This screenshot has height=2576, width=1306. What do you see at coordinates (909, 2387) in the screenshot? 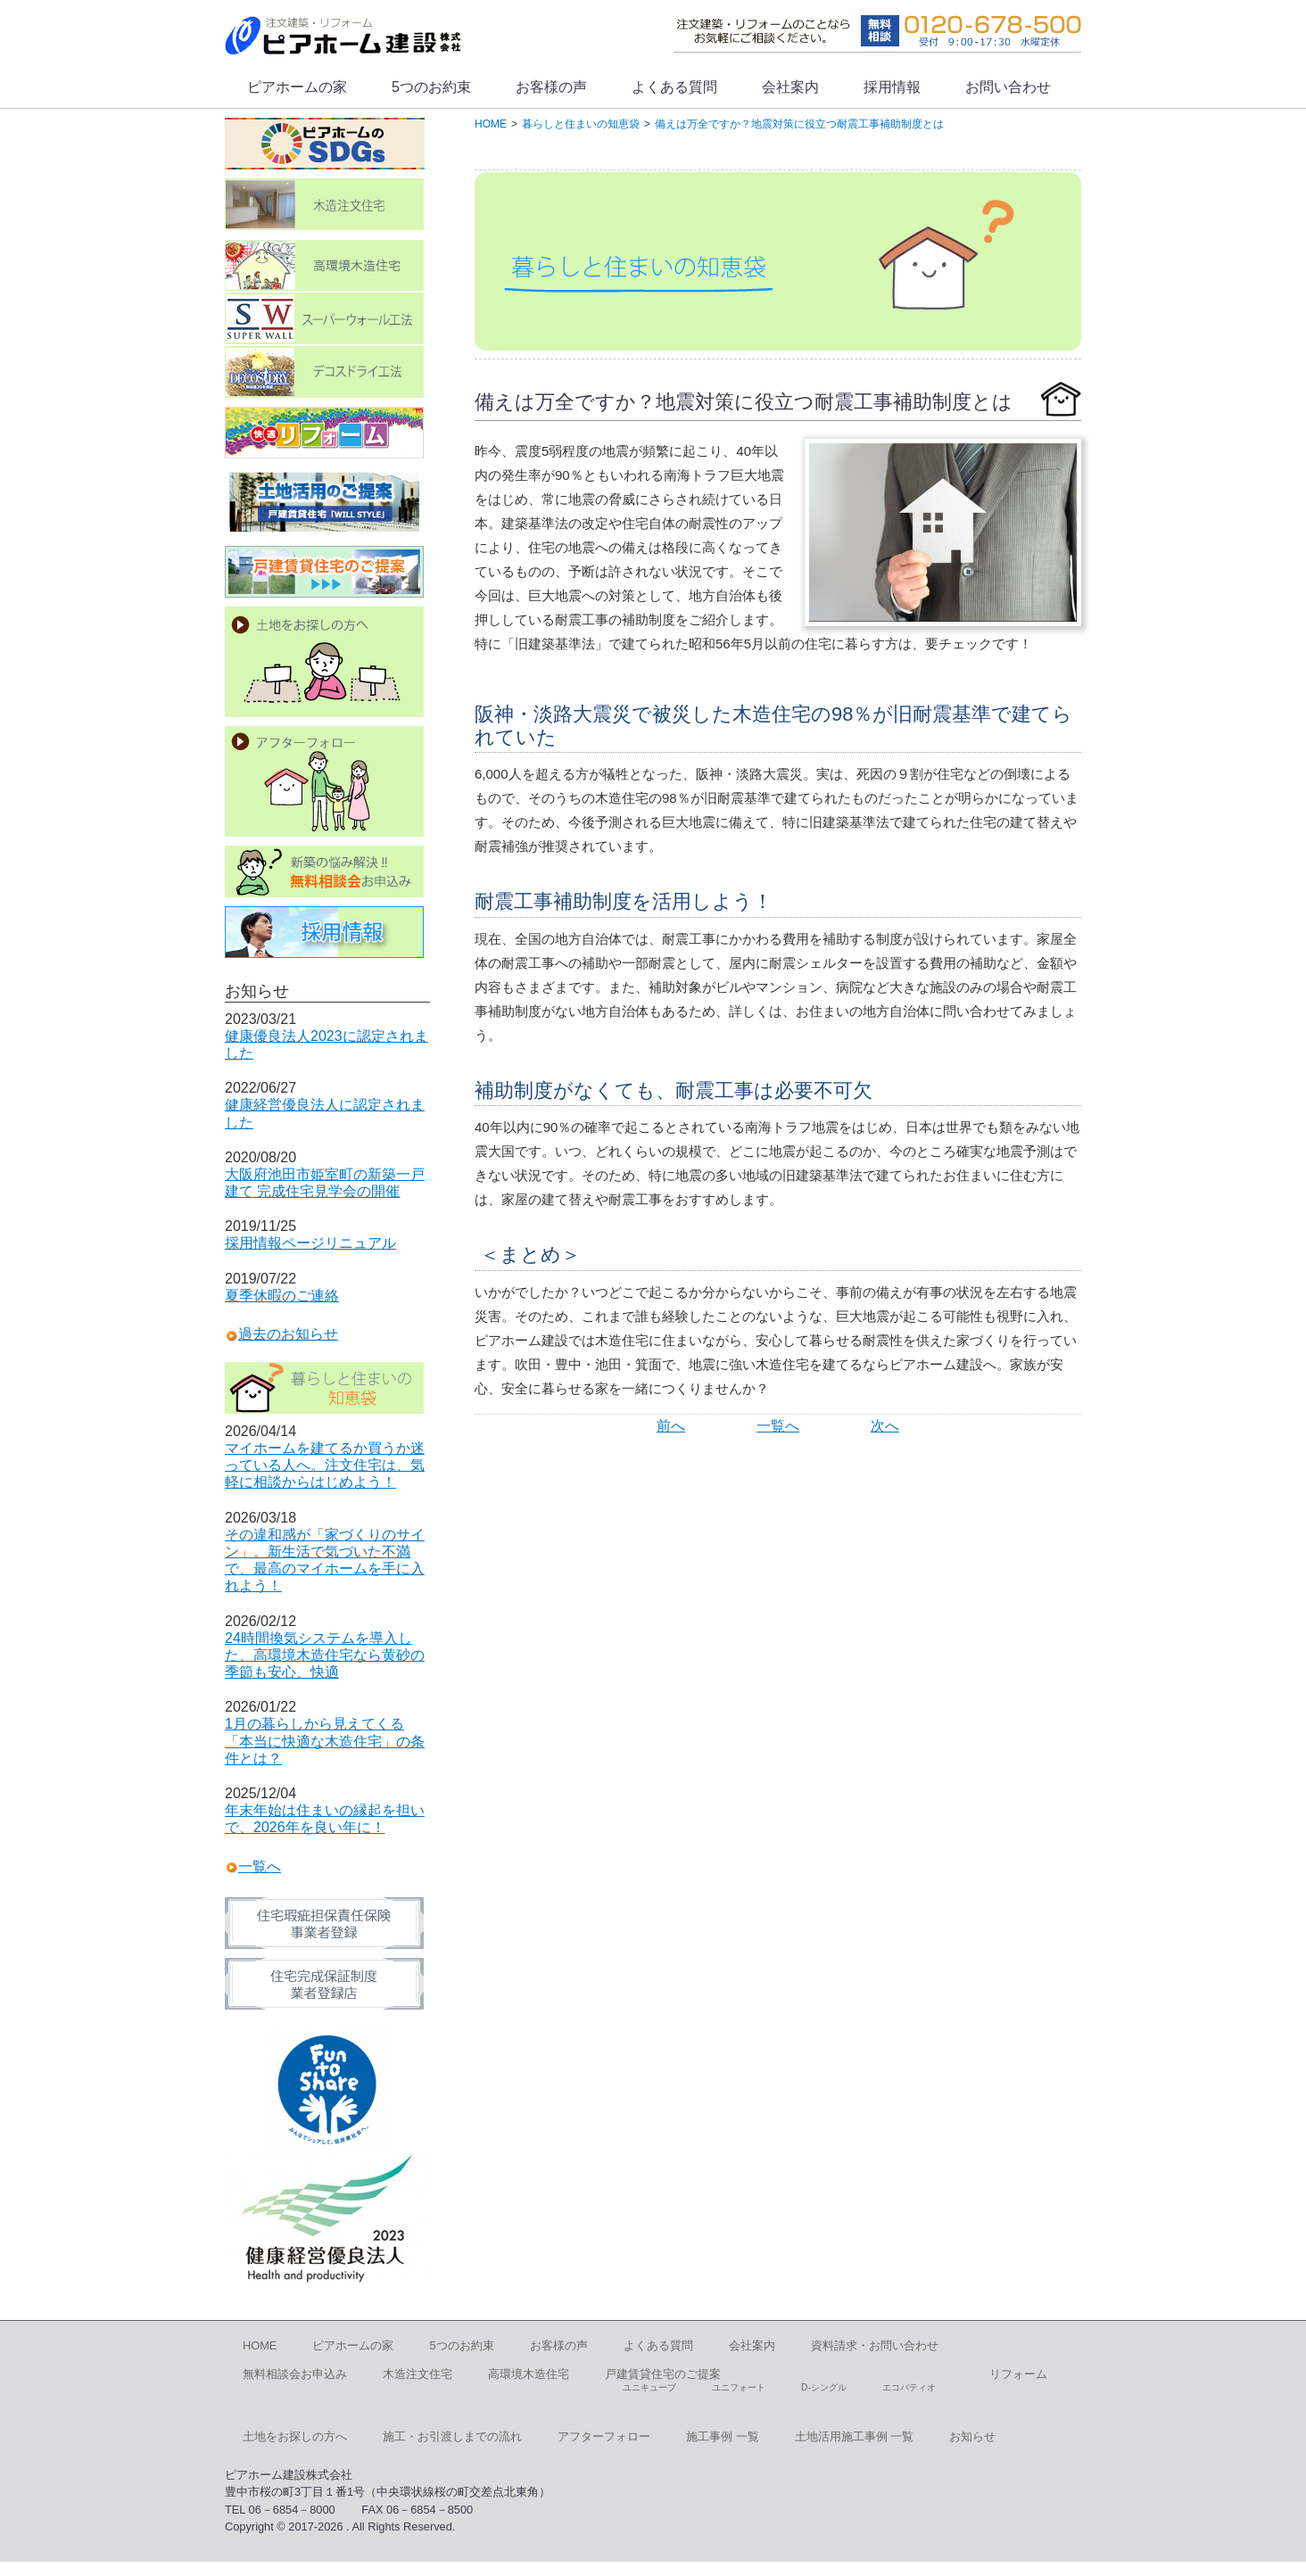
I see `エコパティオ` at bounding box center [909, 2387].